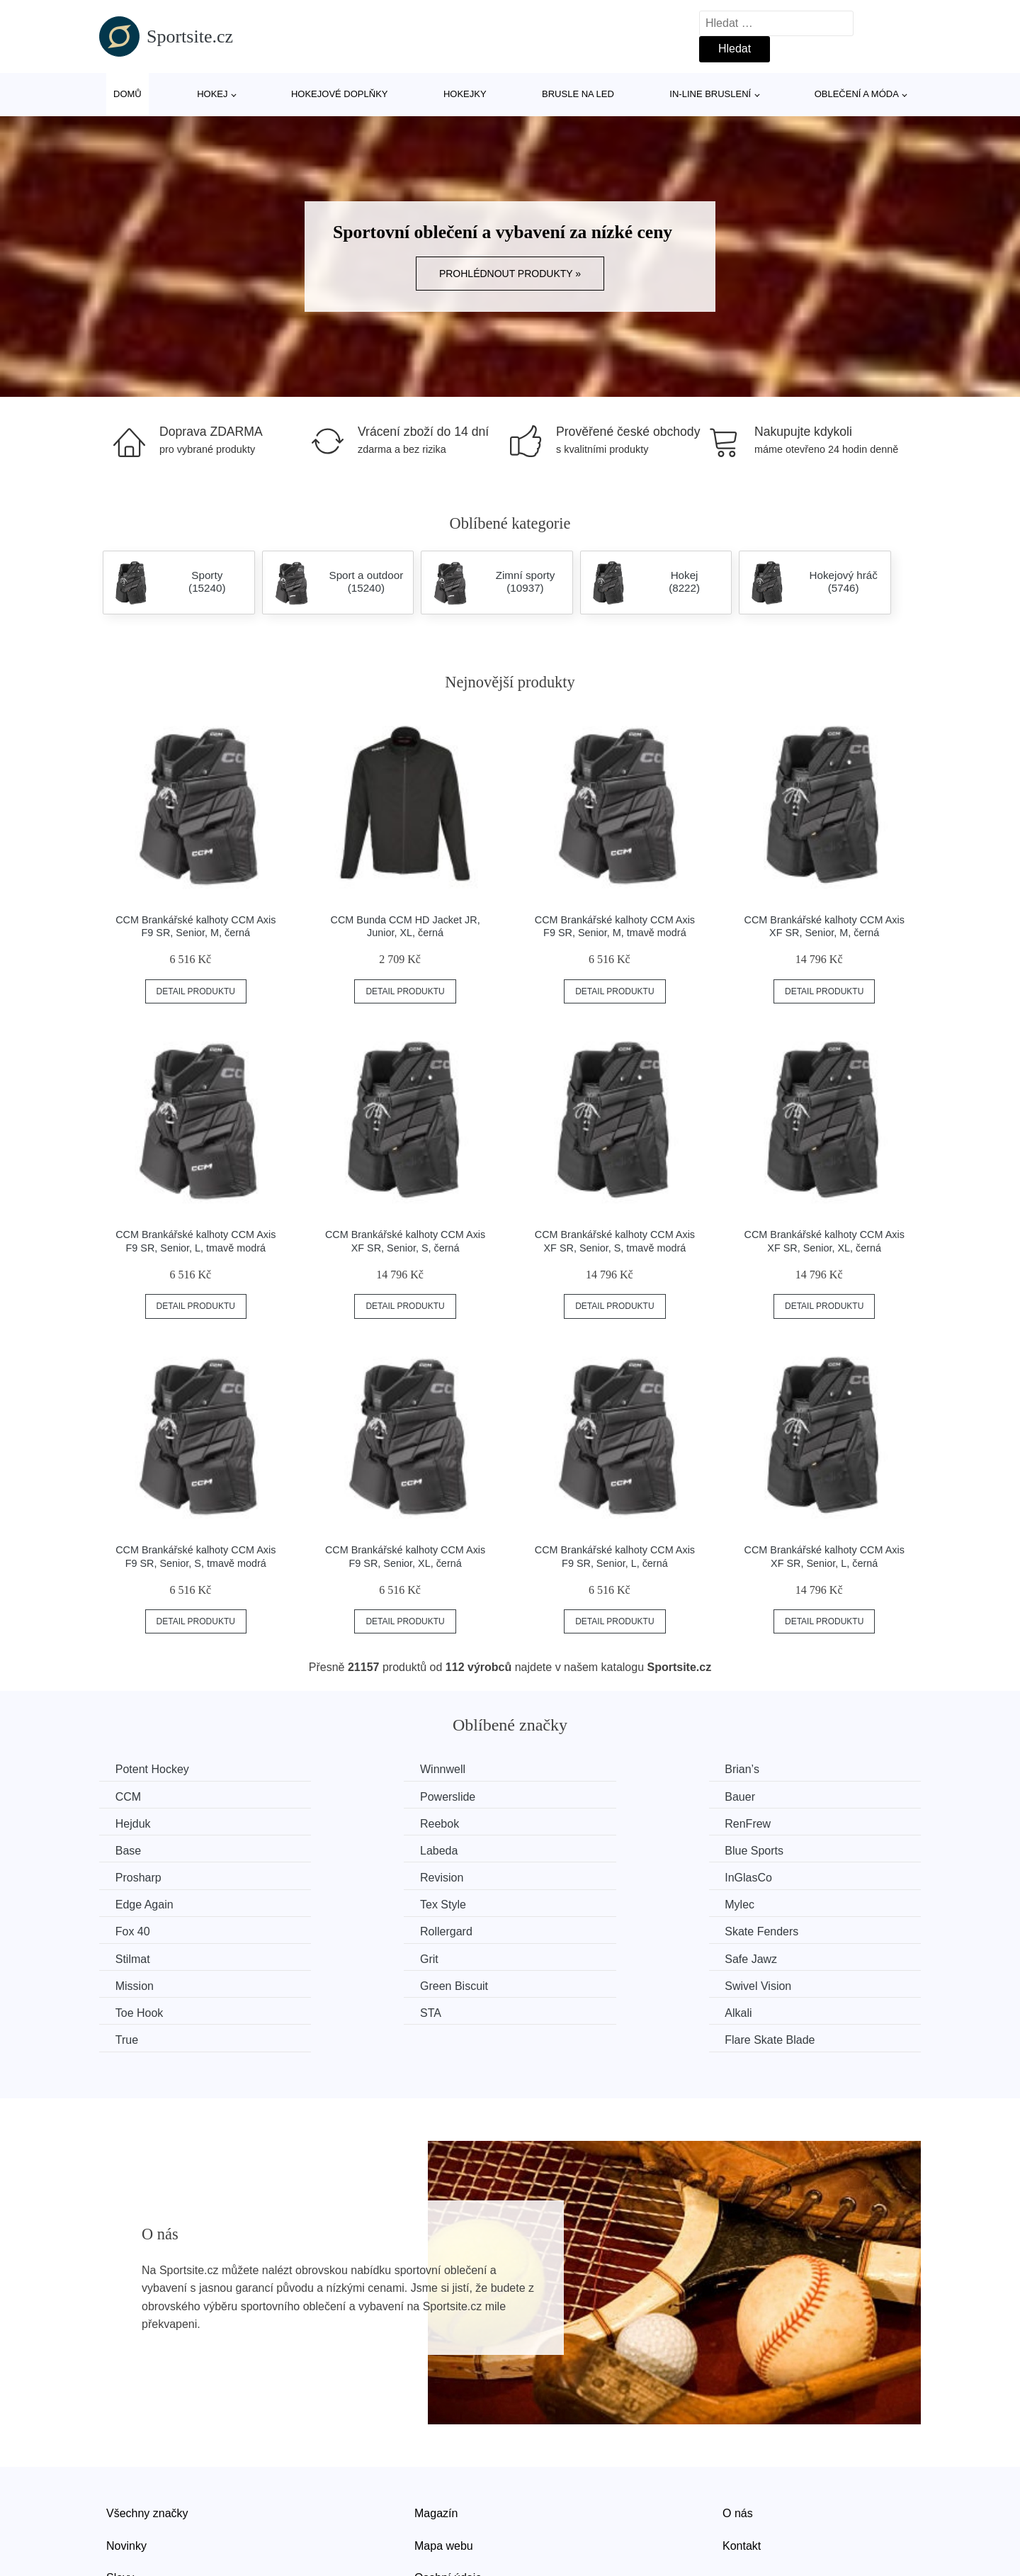 The width and height of the screenshot is (1020, 2576). I want to click on Hokej, so click(212, 94).